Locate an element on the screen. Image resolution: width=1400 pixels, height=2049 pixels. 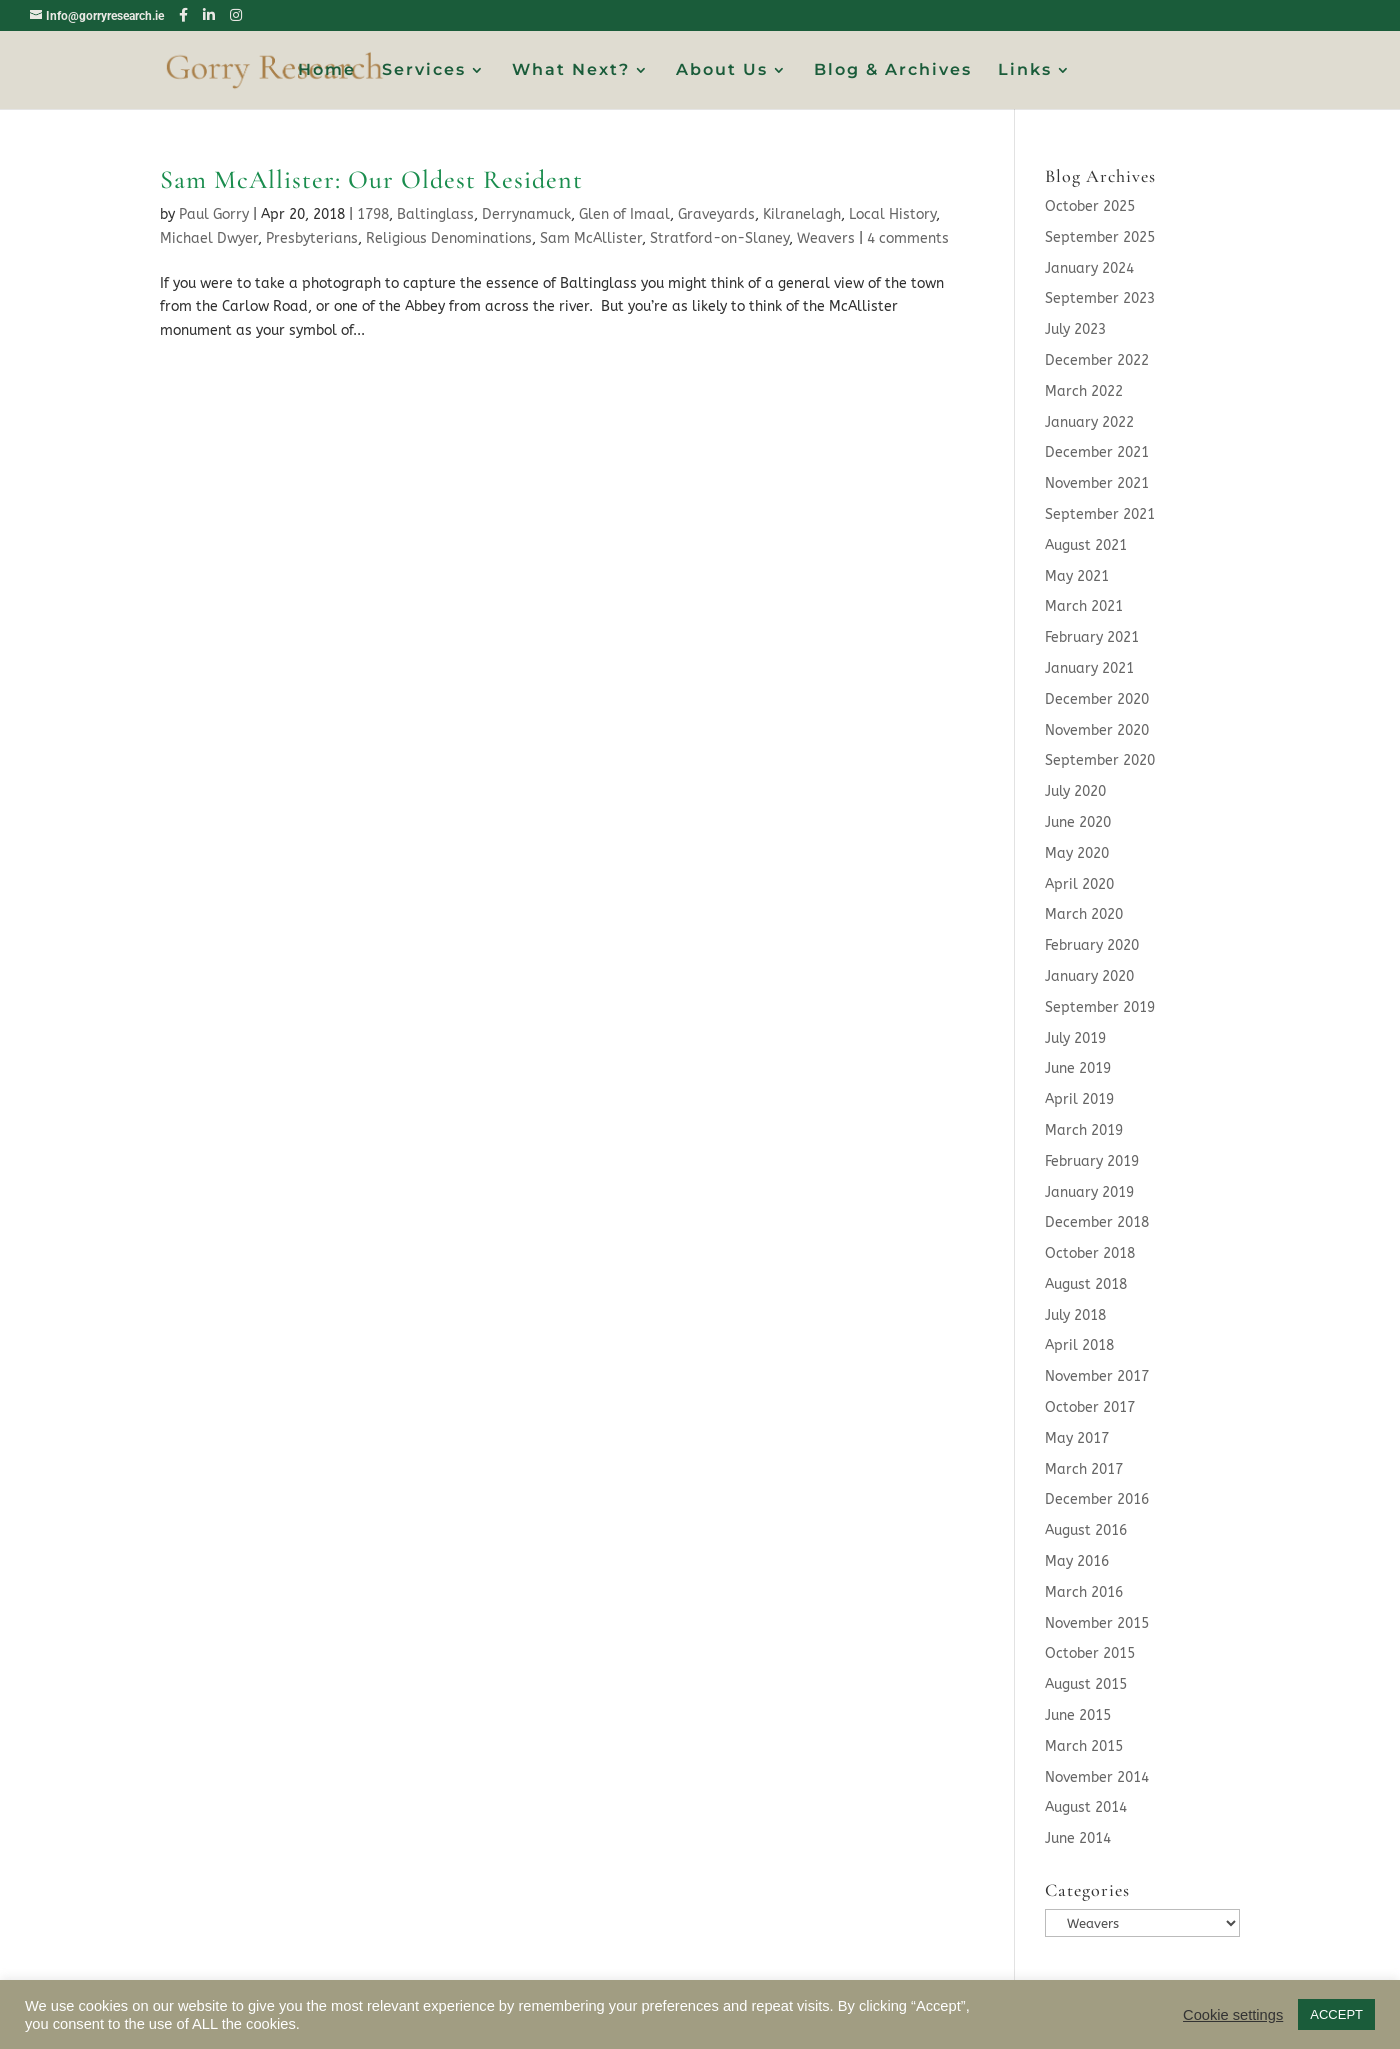
Local History is located at coordinates (892, 214).